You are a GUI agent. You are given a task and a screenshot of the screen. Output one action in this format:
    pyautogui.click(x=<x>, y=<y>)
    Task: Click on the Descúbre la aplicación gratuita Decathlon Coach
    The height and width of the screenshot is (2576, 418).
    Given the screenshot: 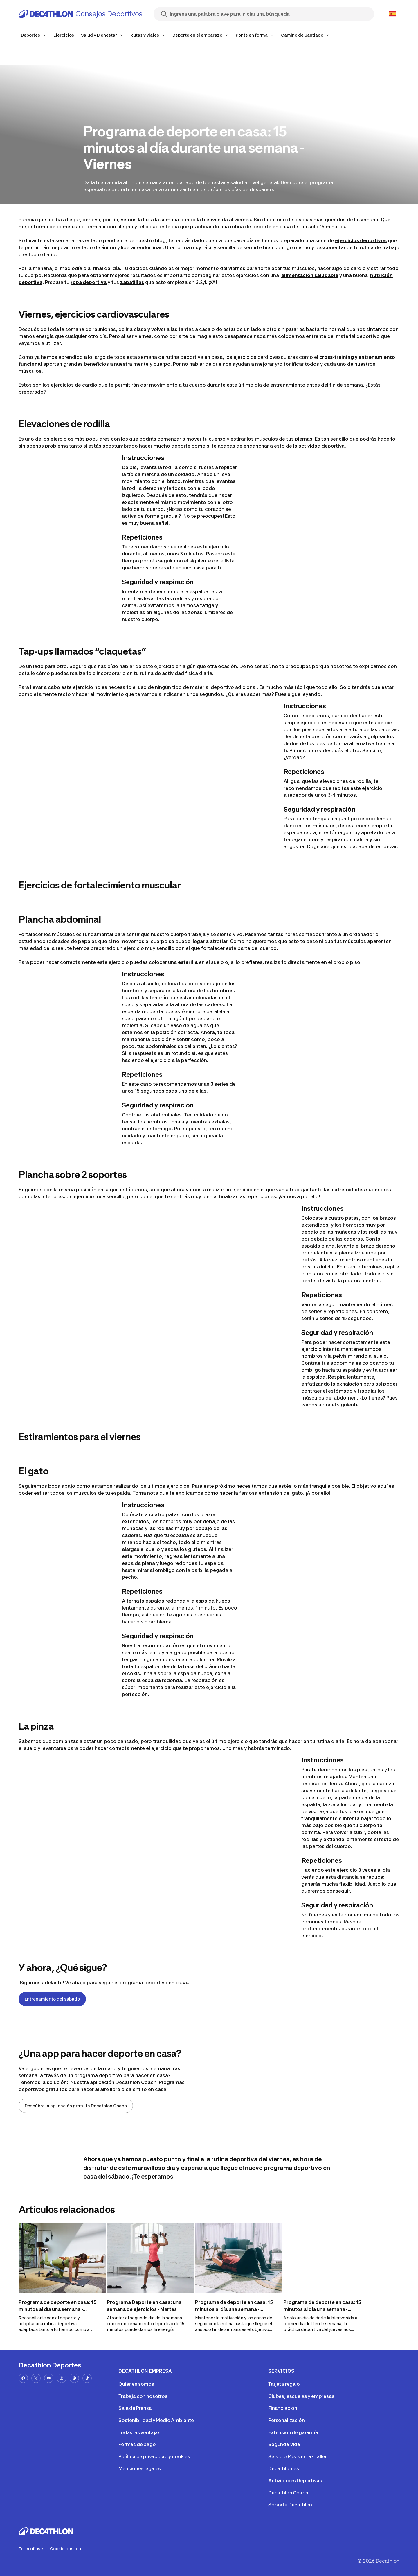 What is the action you would take?
    pyautogui.click(x=76, y=2105)
    